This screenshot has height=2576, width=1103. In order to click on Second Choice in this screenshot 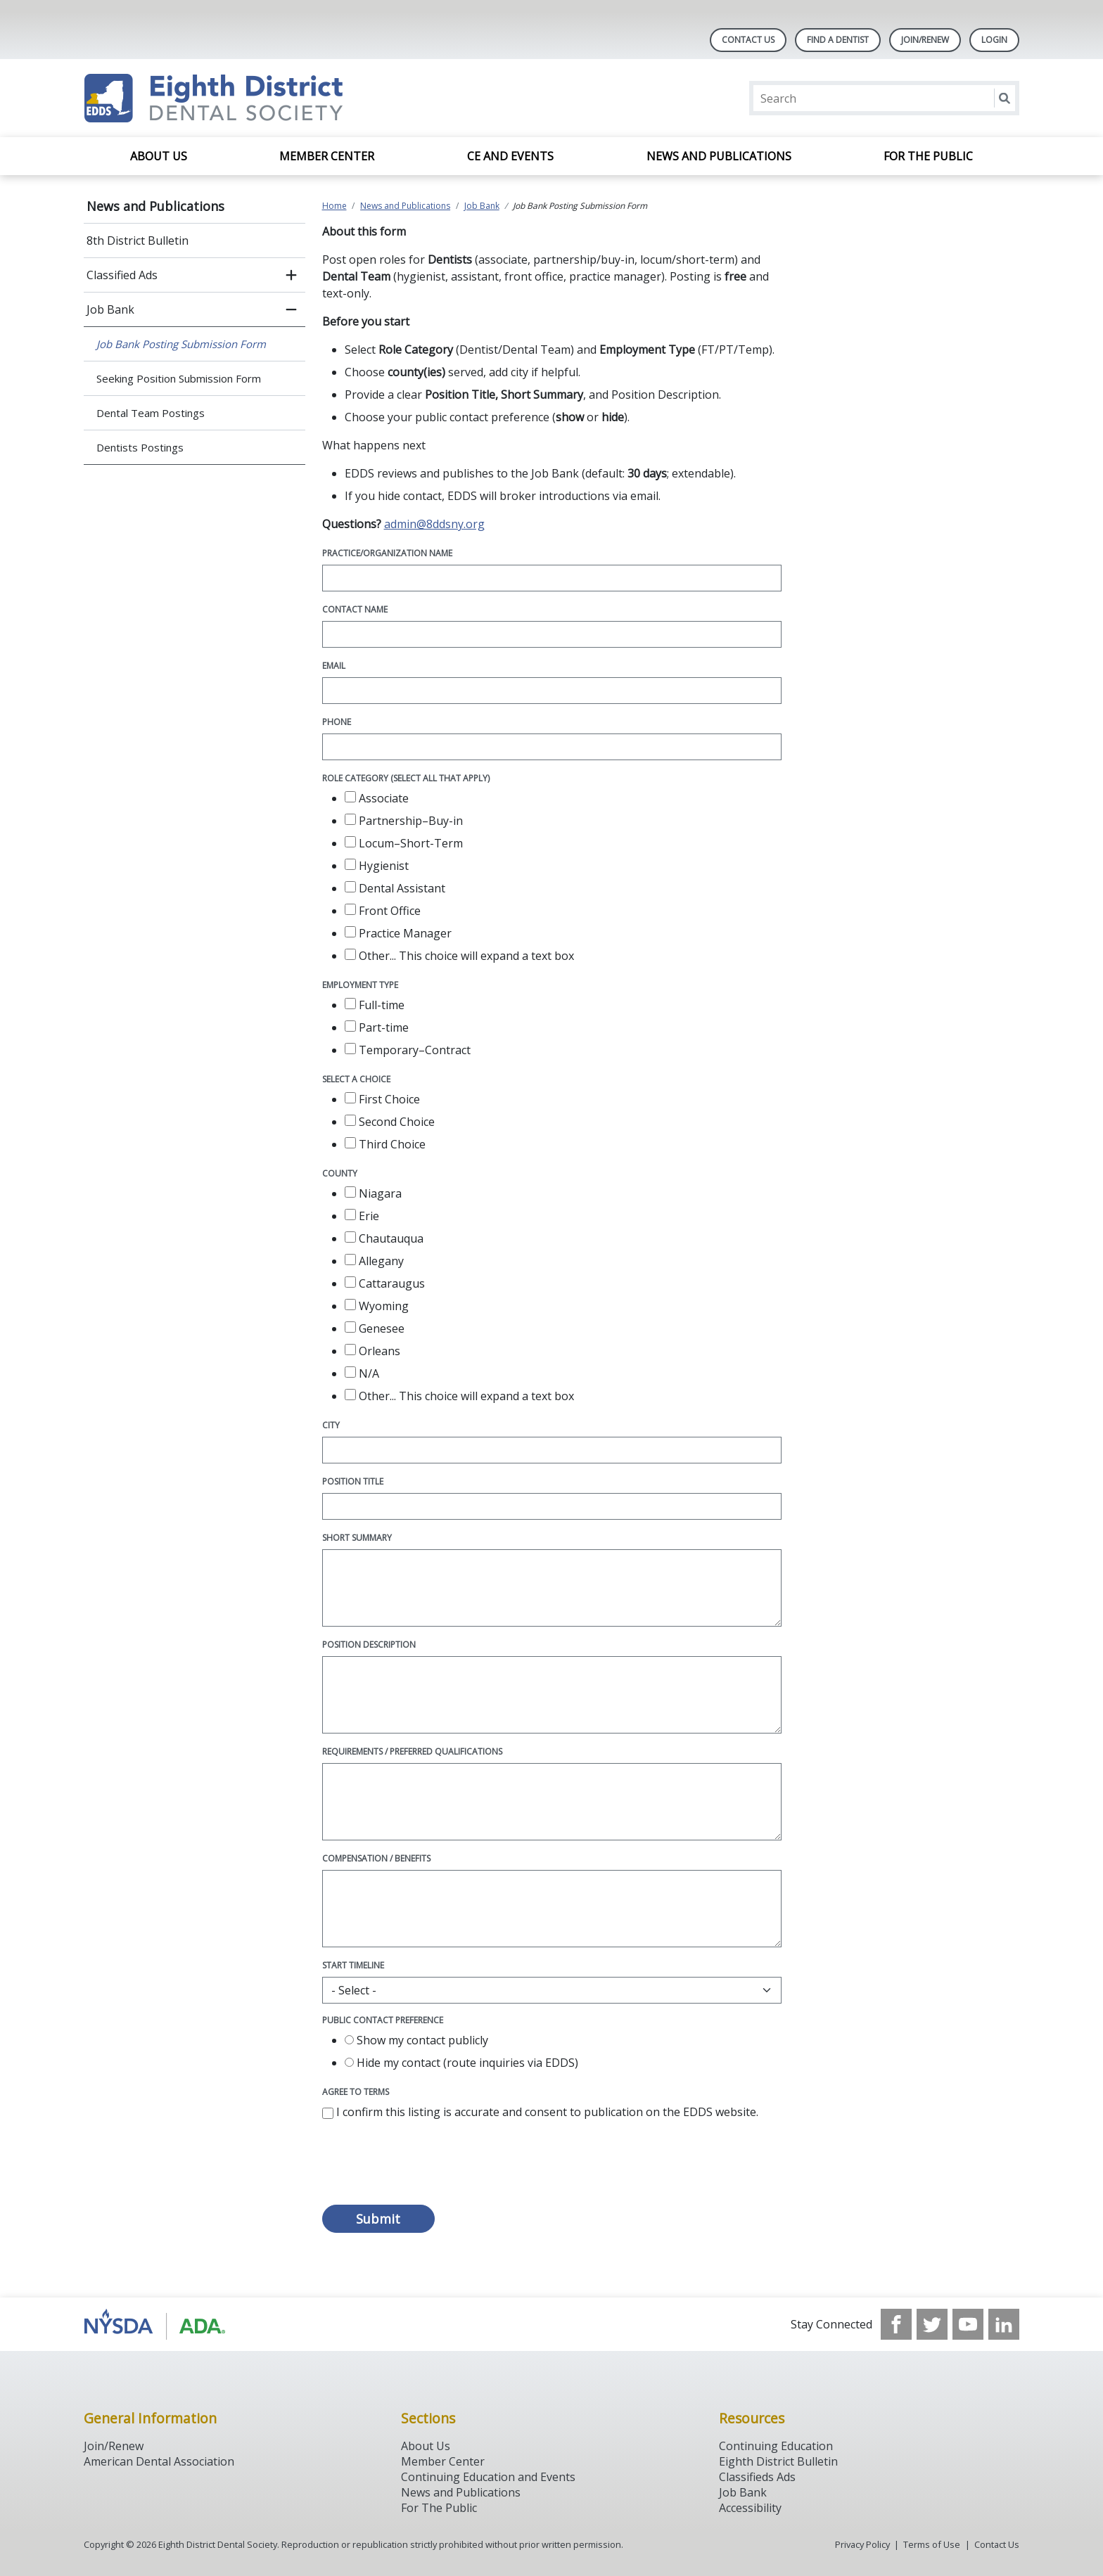, I will do `click(390, 1121)`.